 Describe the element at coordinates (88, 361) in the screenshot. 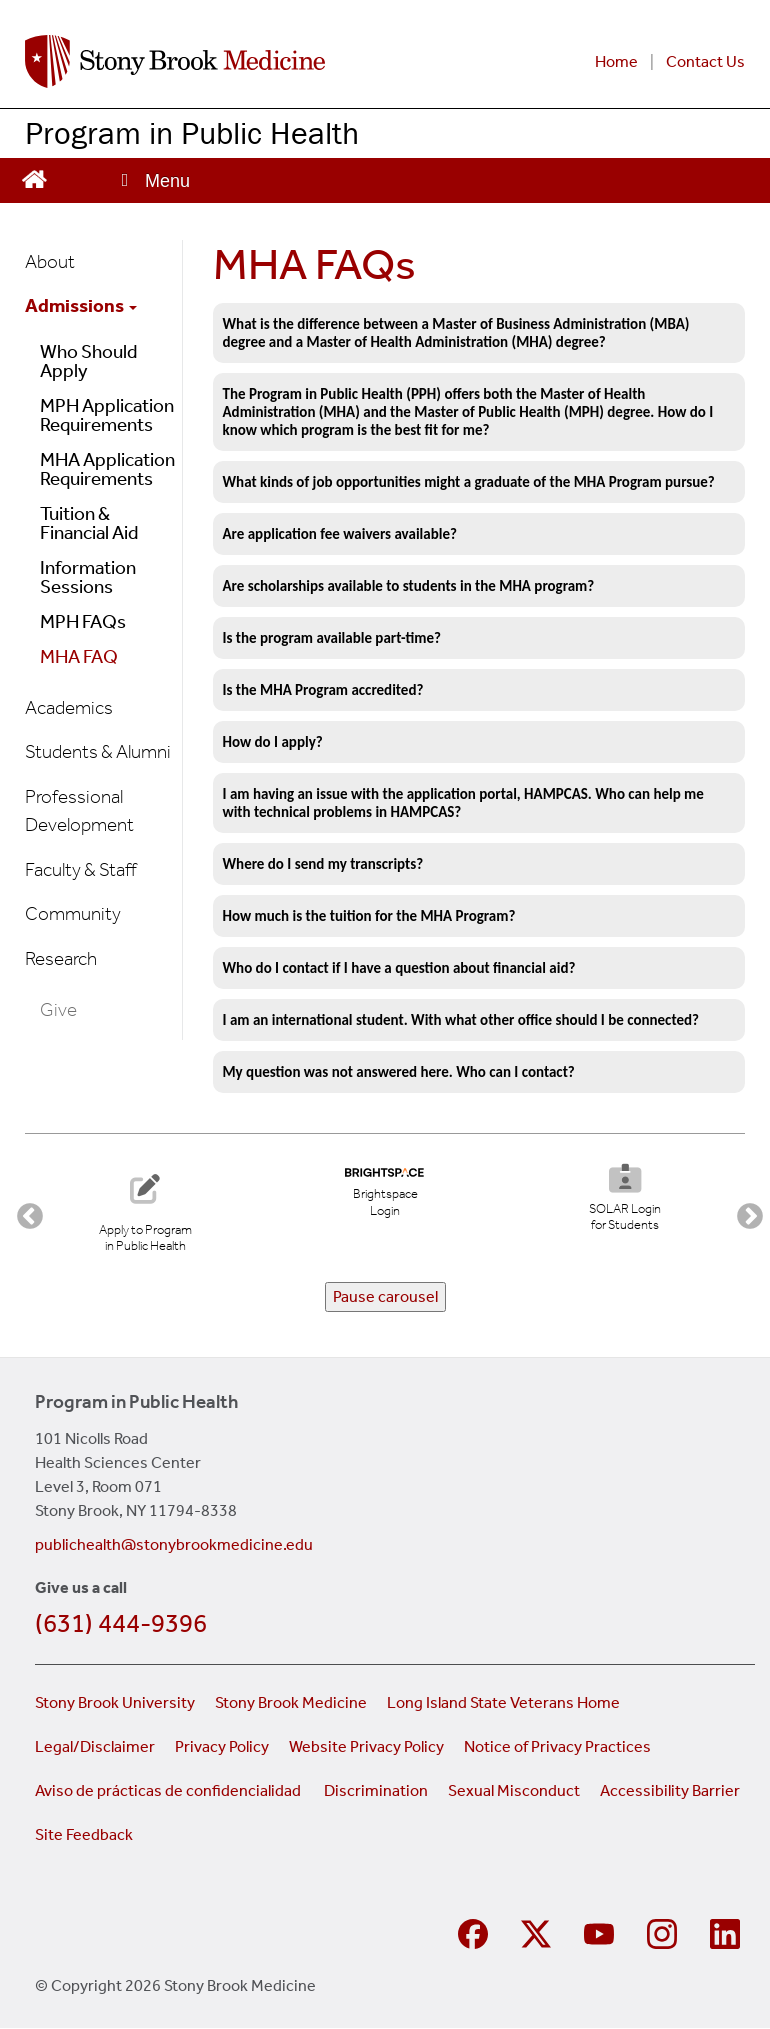

I see `Who Should Apply` at that location.